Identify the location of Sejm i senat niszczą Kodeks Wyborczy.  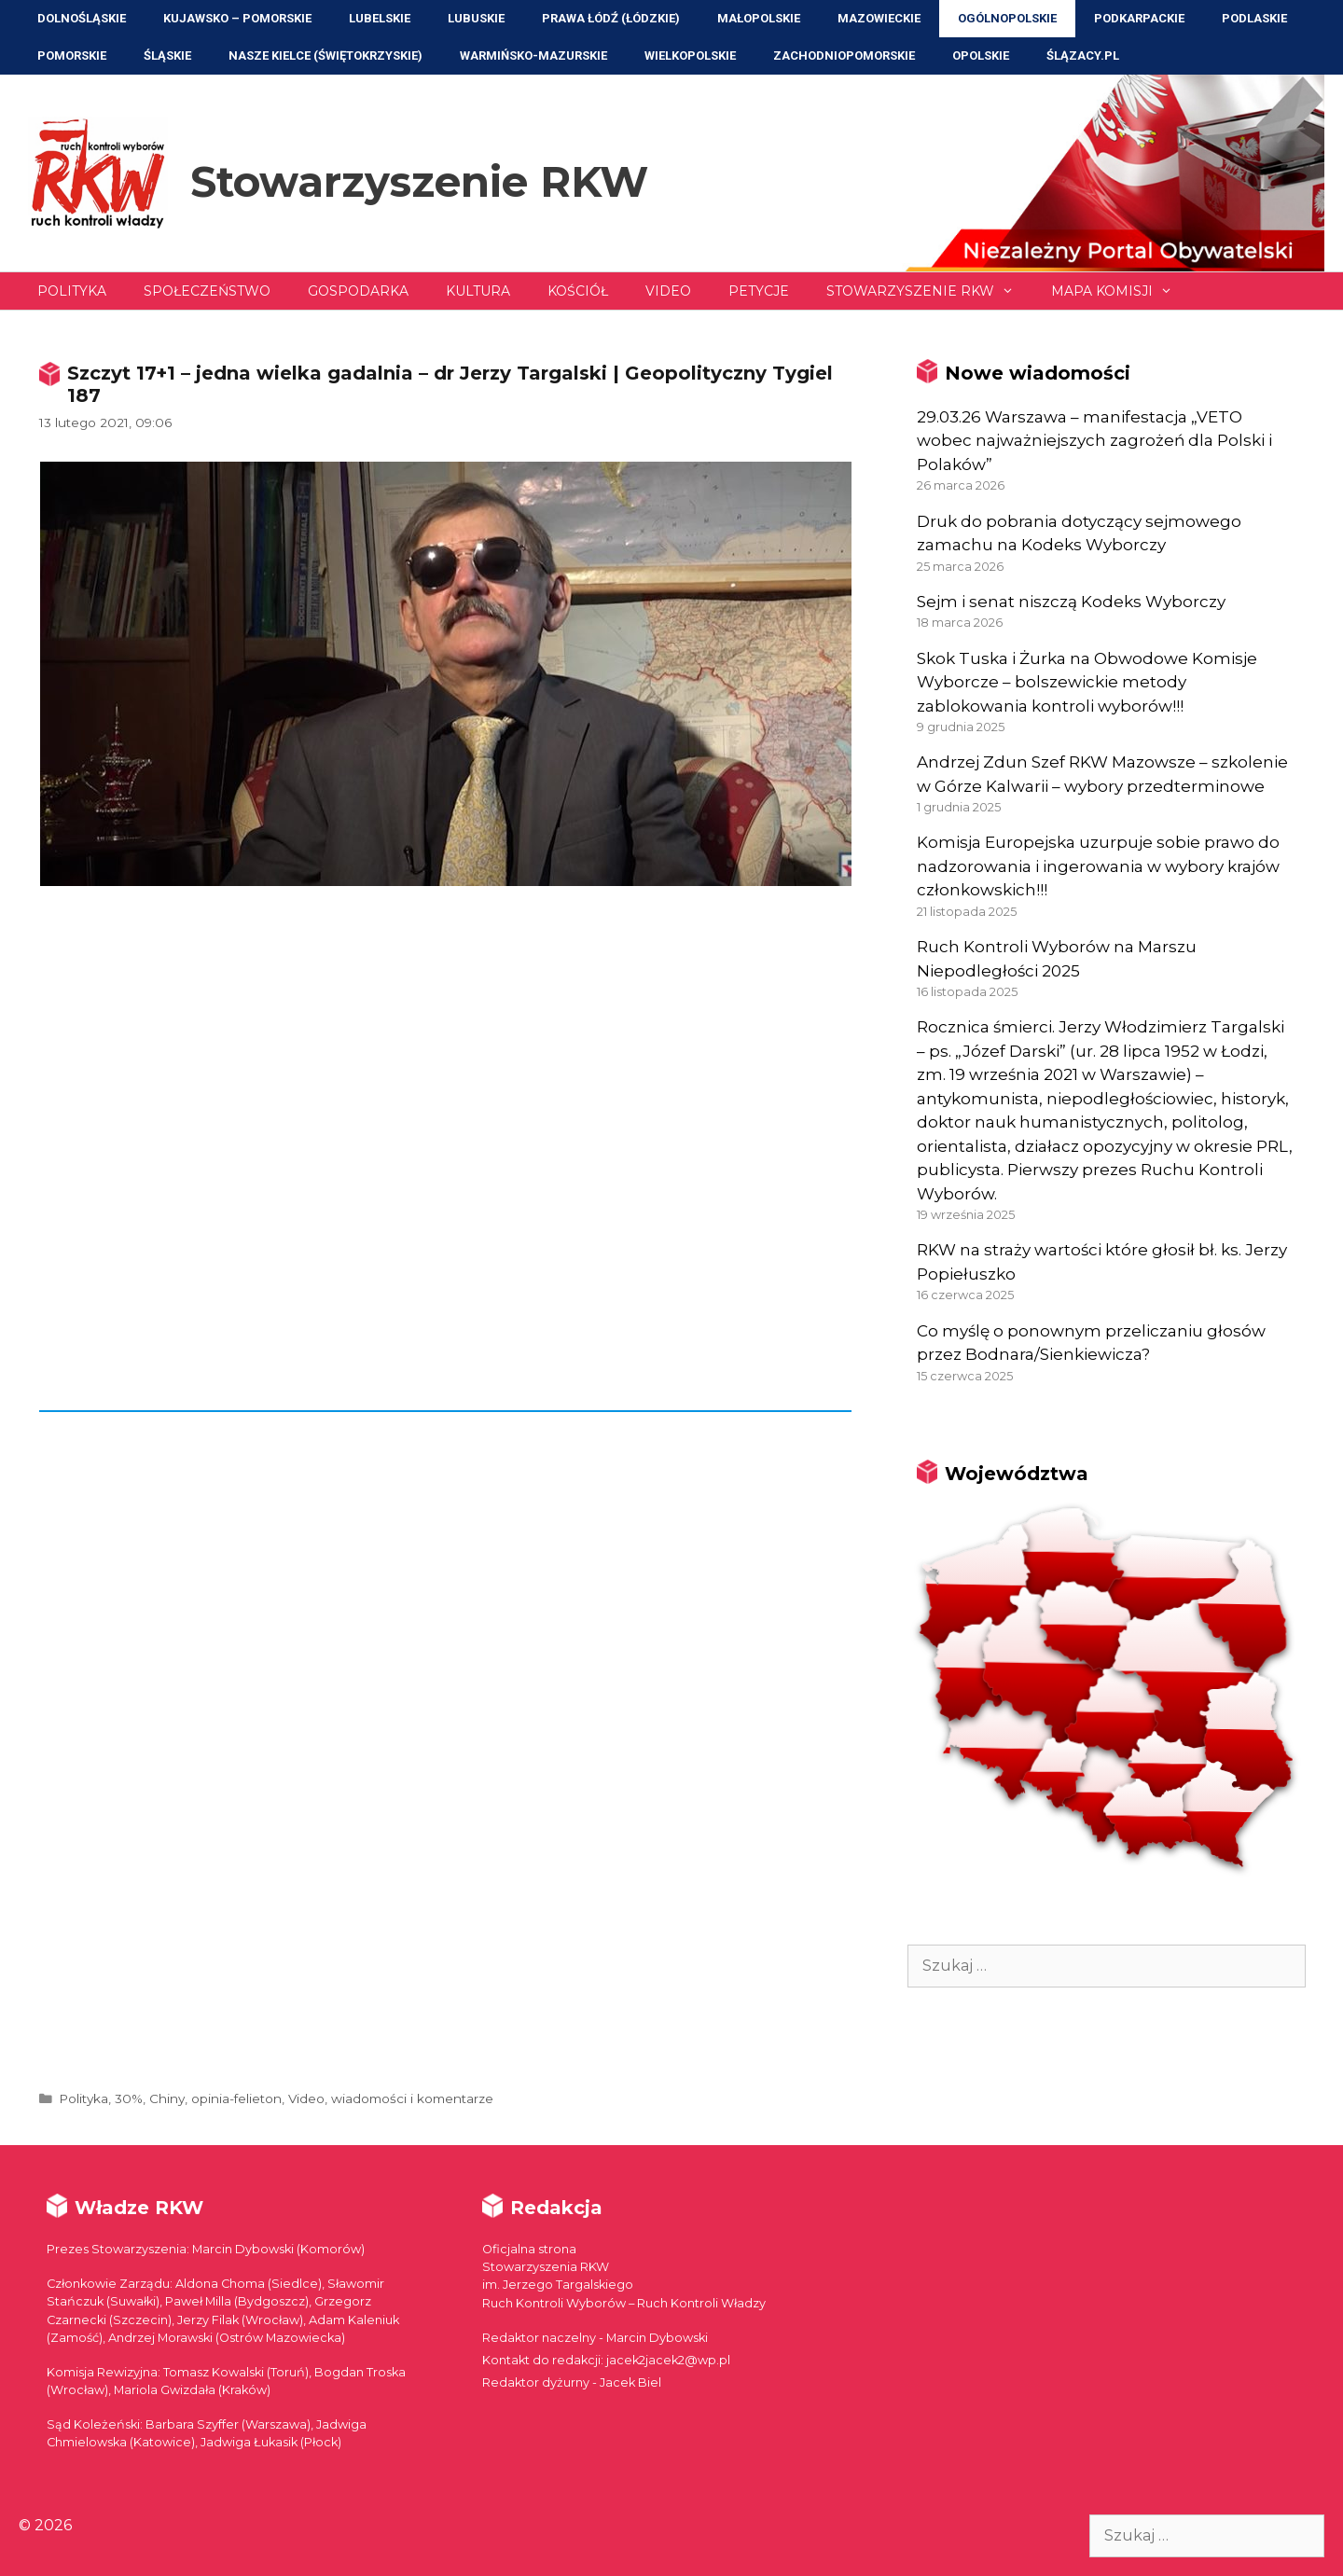
(1071, 601).